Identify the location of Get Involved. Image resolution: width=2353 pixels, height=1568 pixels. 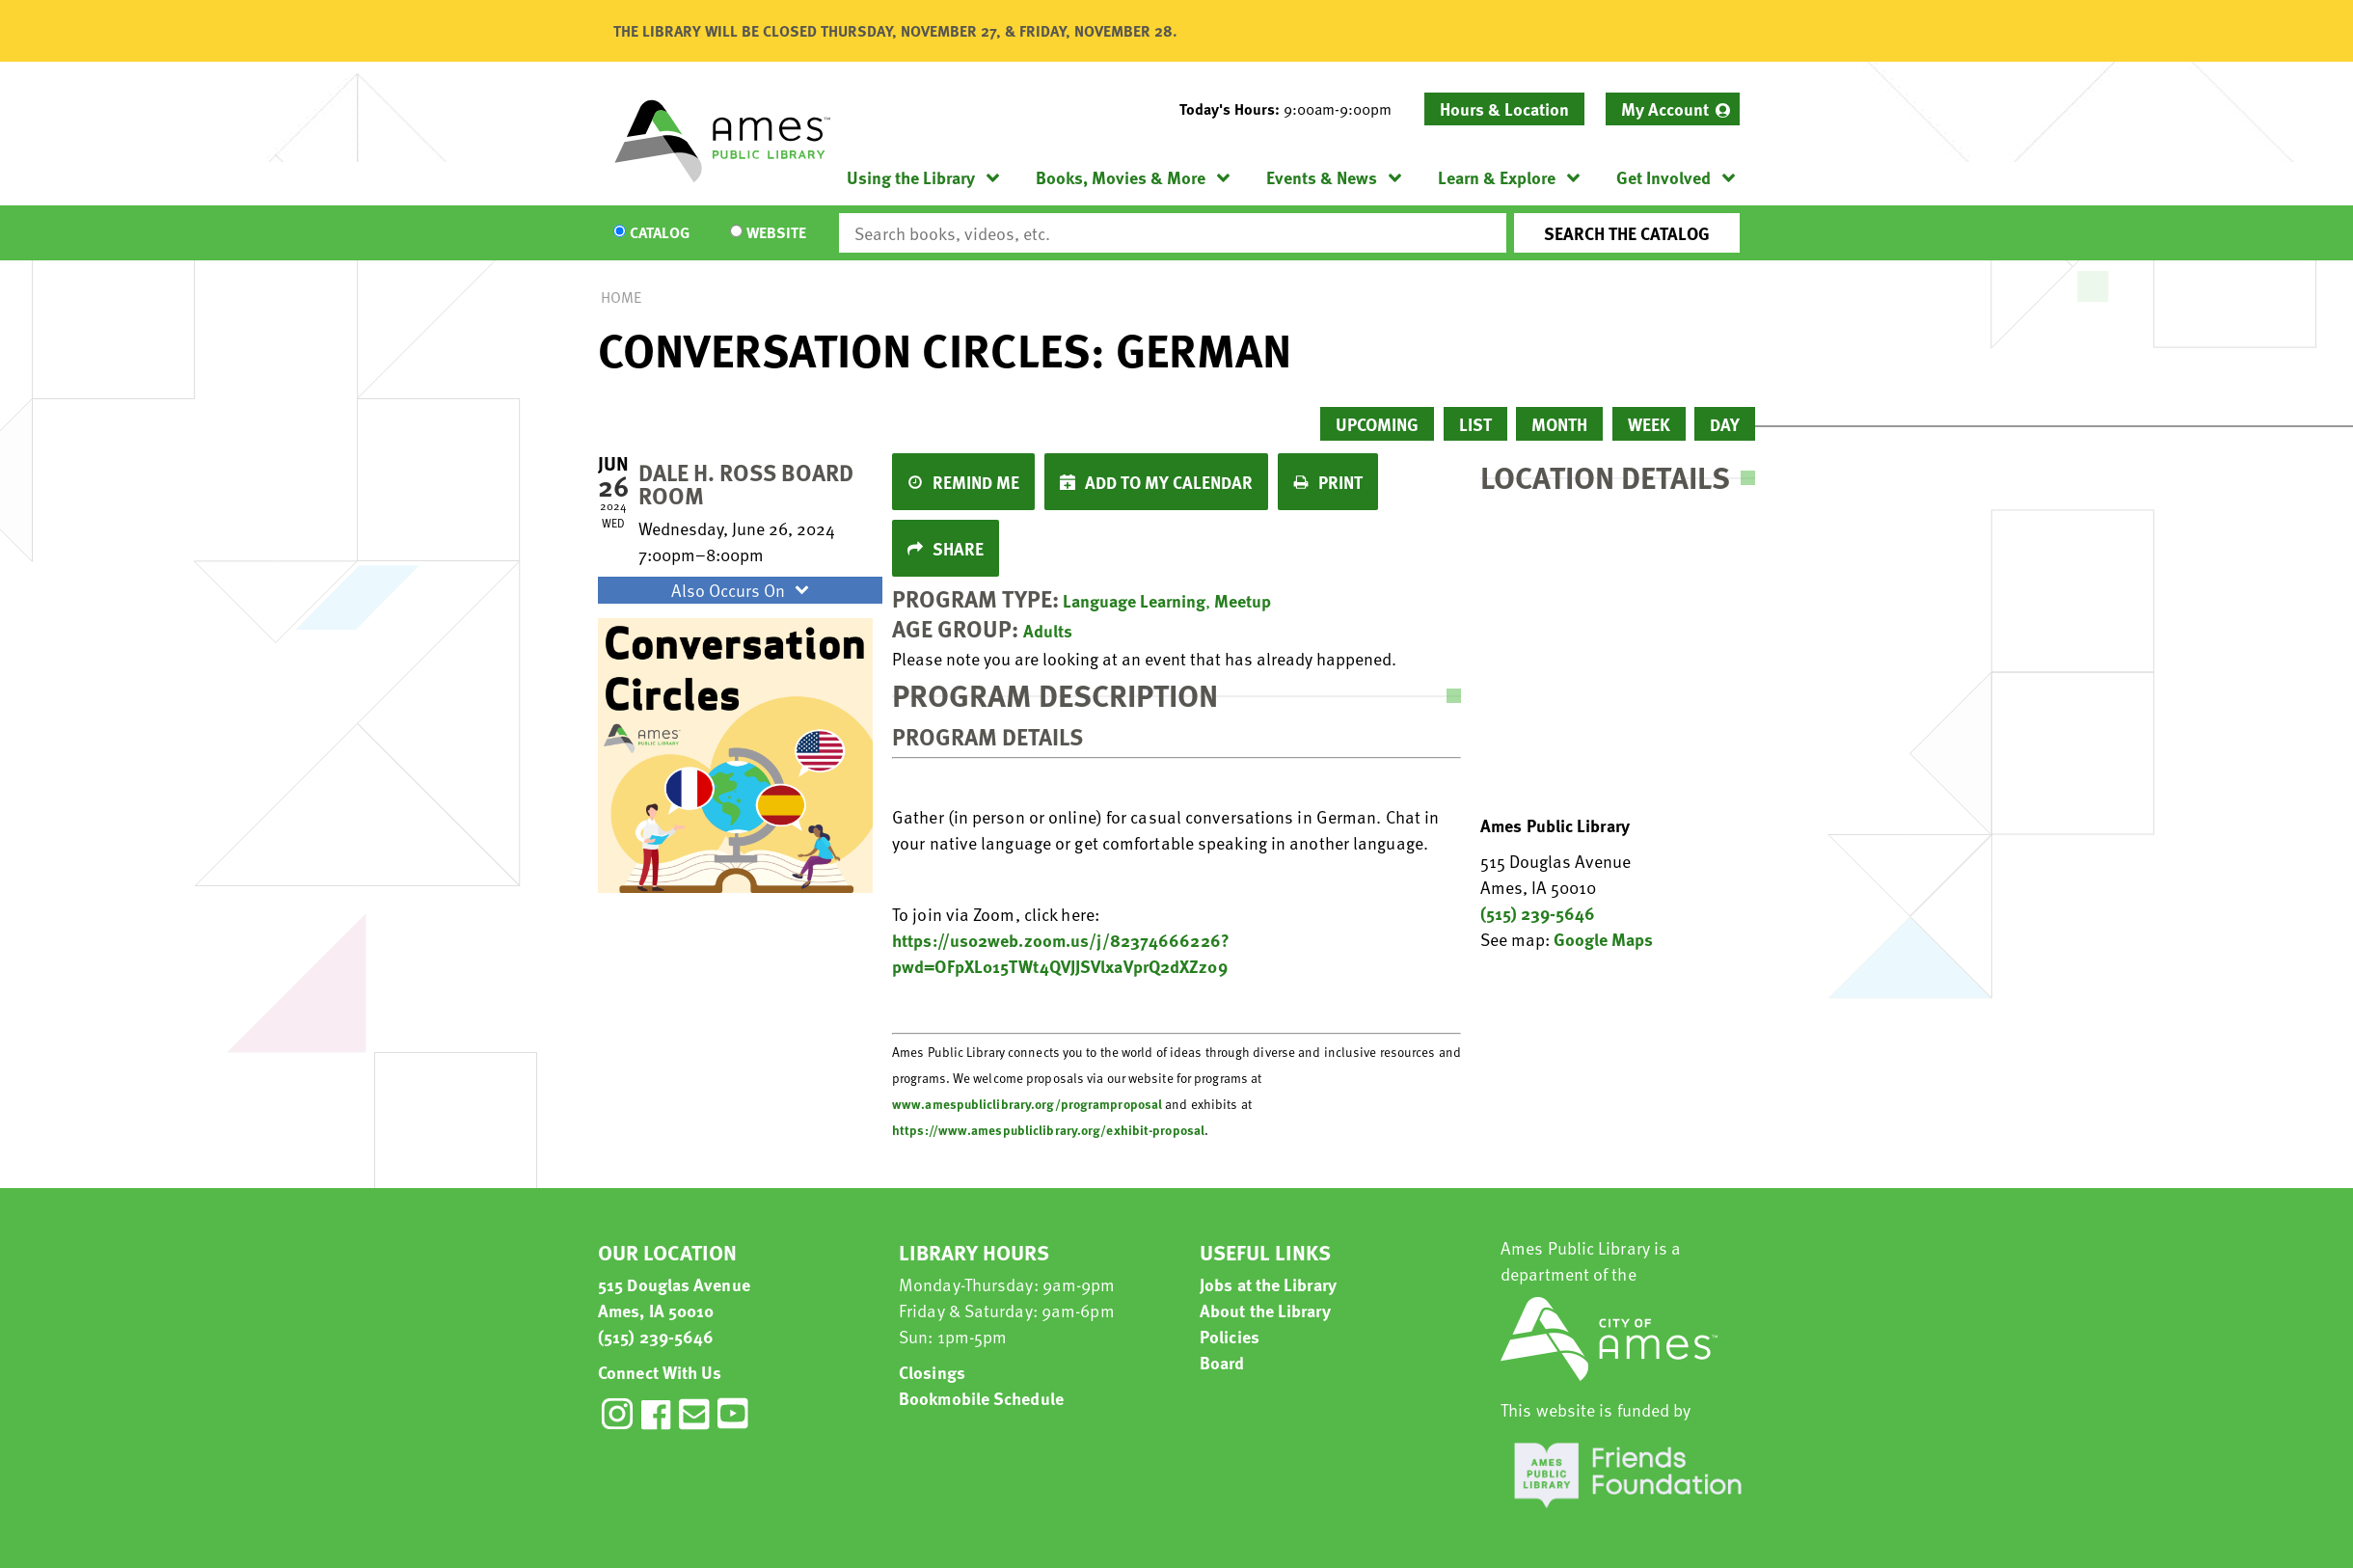
(1663, 177).